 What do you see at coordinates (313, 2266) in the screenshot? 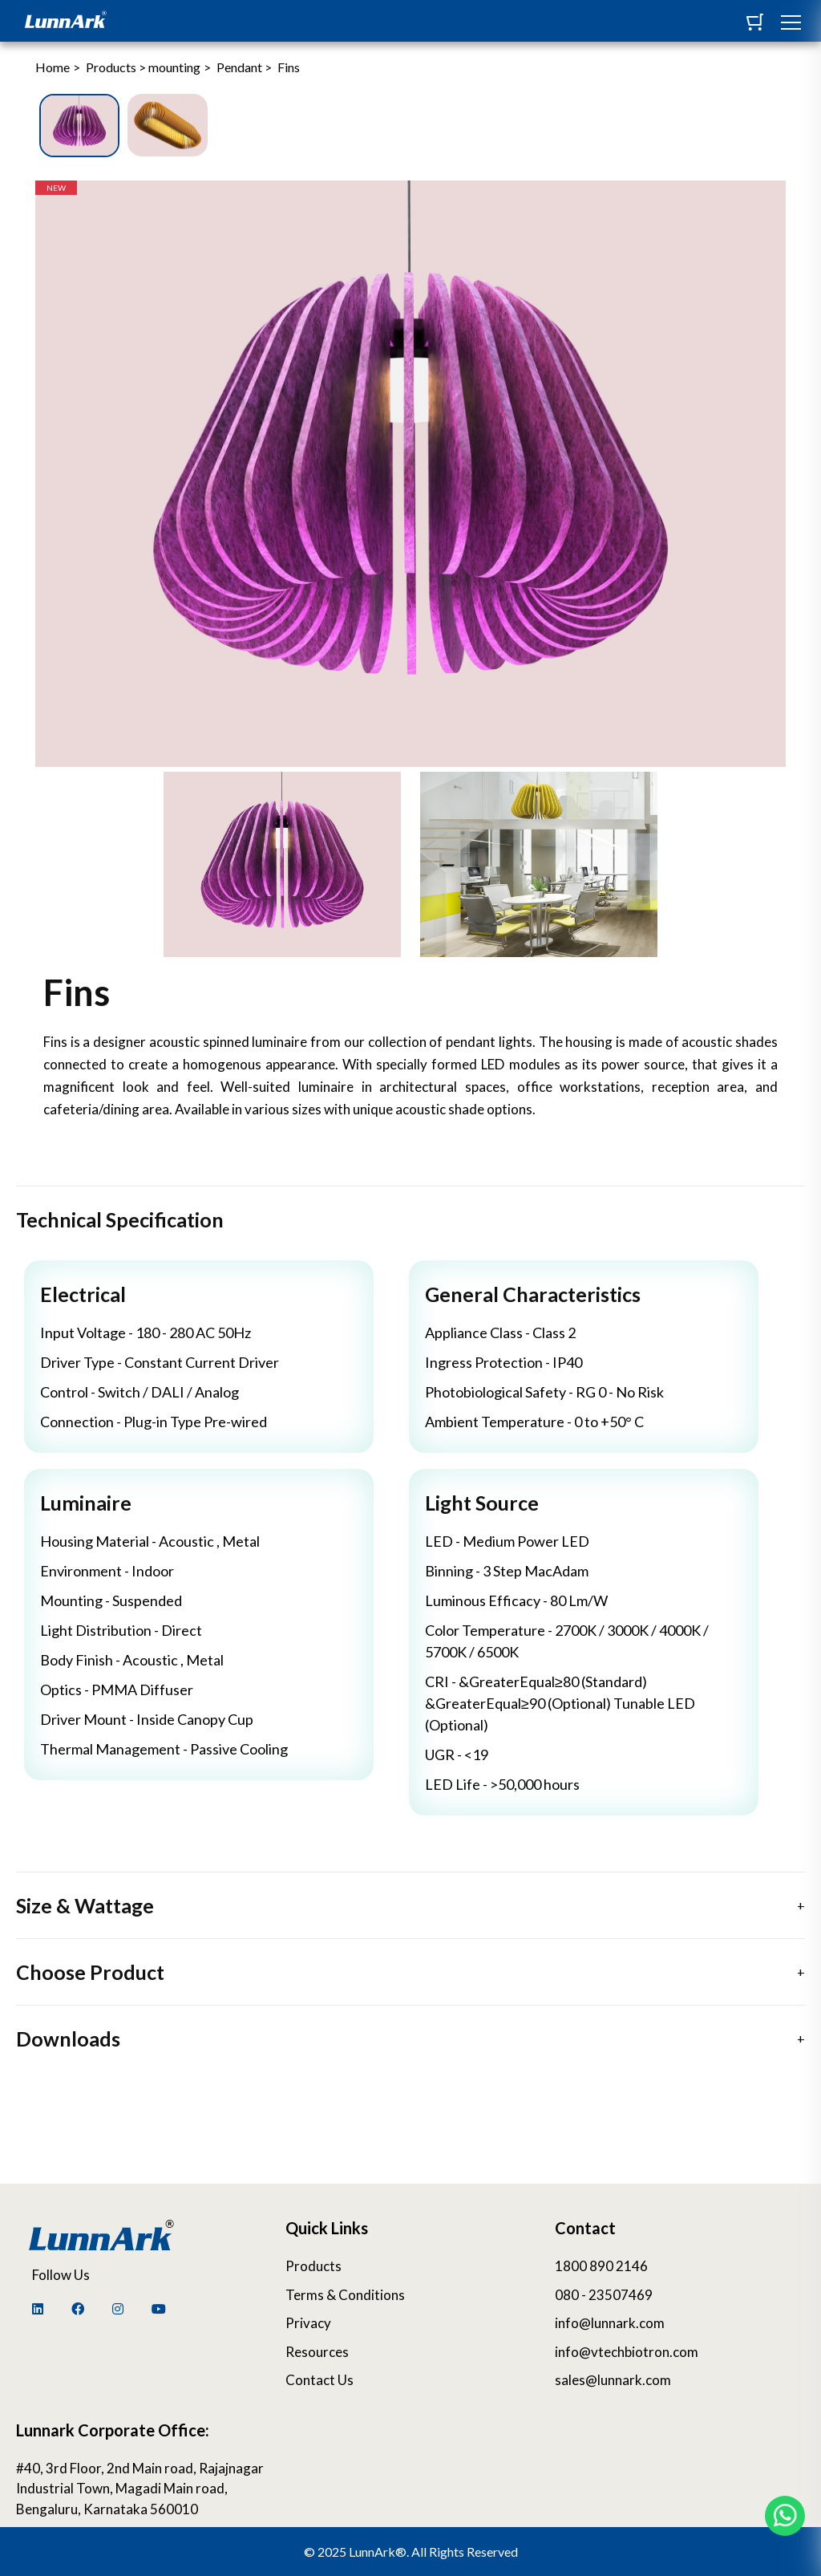
I see `Products` at bounding box center [313, 2266].